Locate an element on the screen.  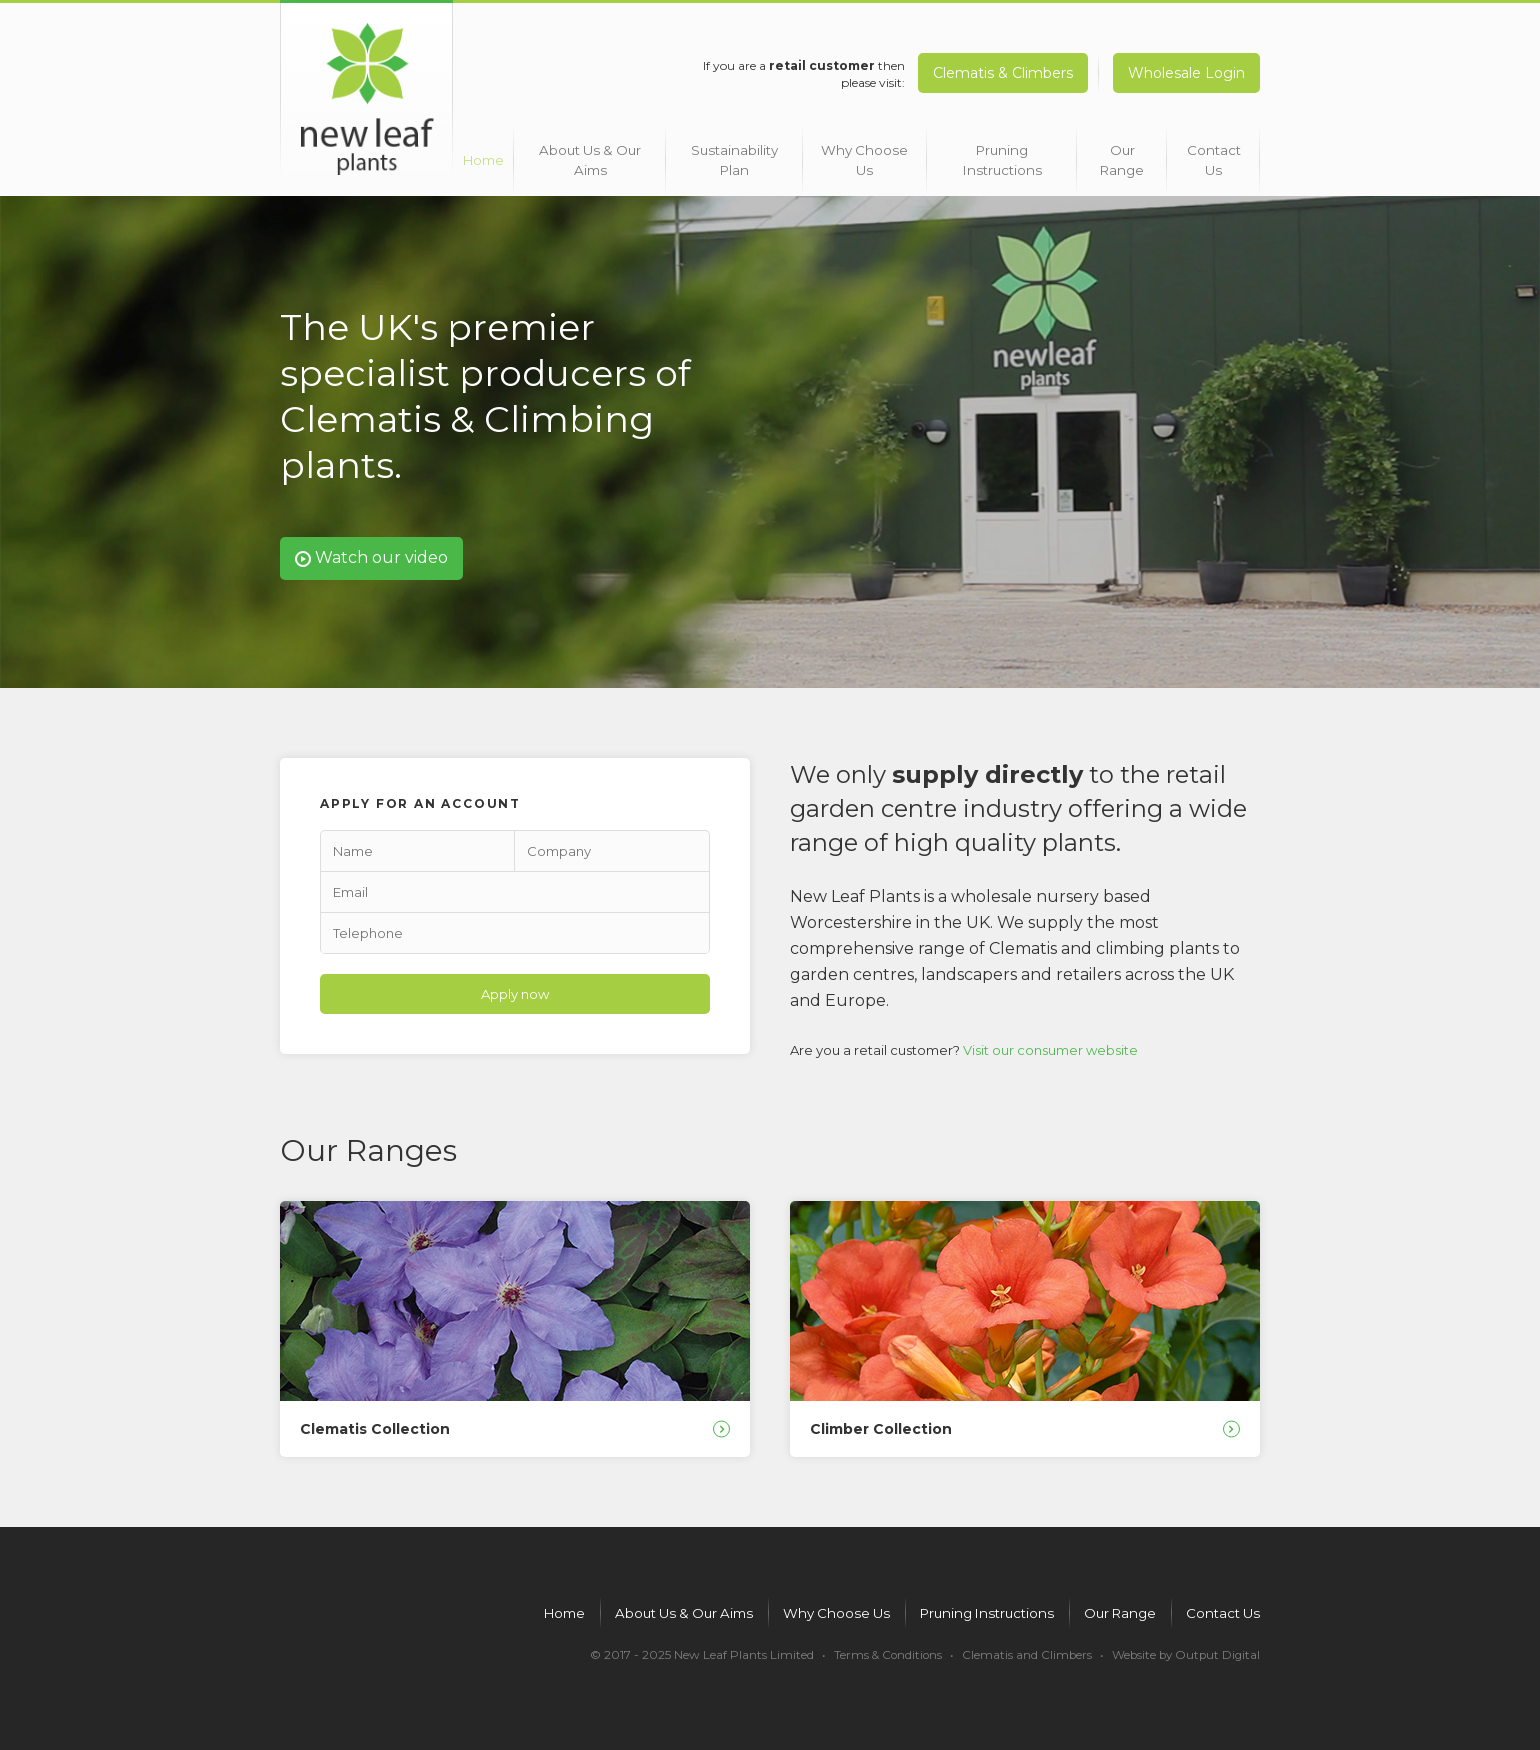
Contact Us is located at coordinates (1211, 152).